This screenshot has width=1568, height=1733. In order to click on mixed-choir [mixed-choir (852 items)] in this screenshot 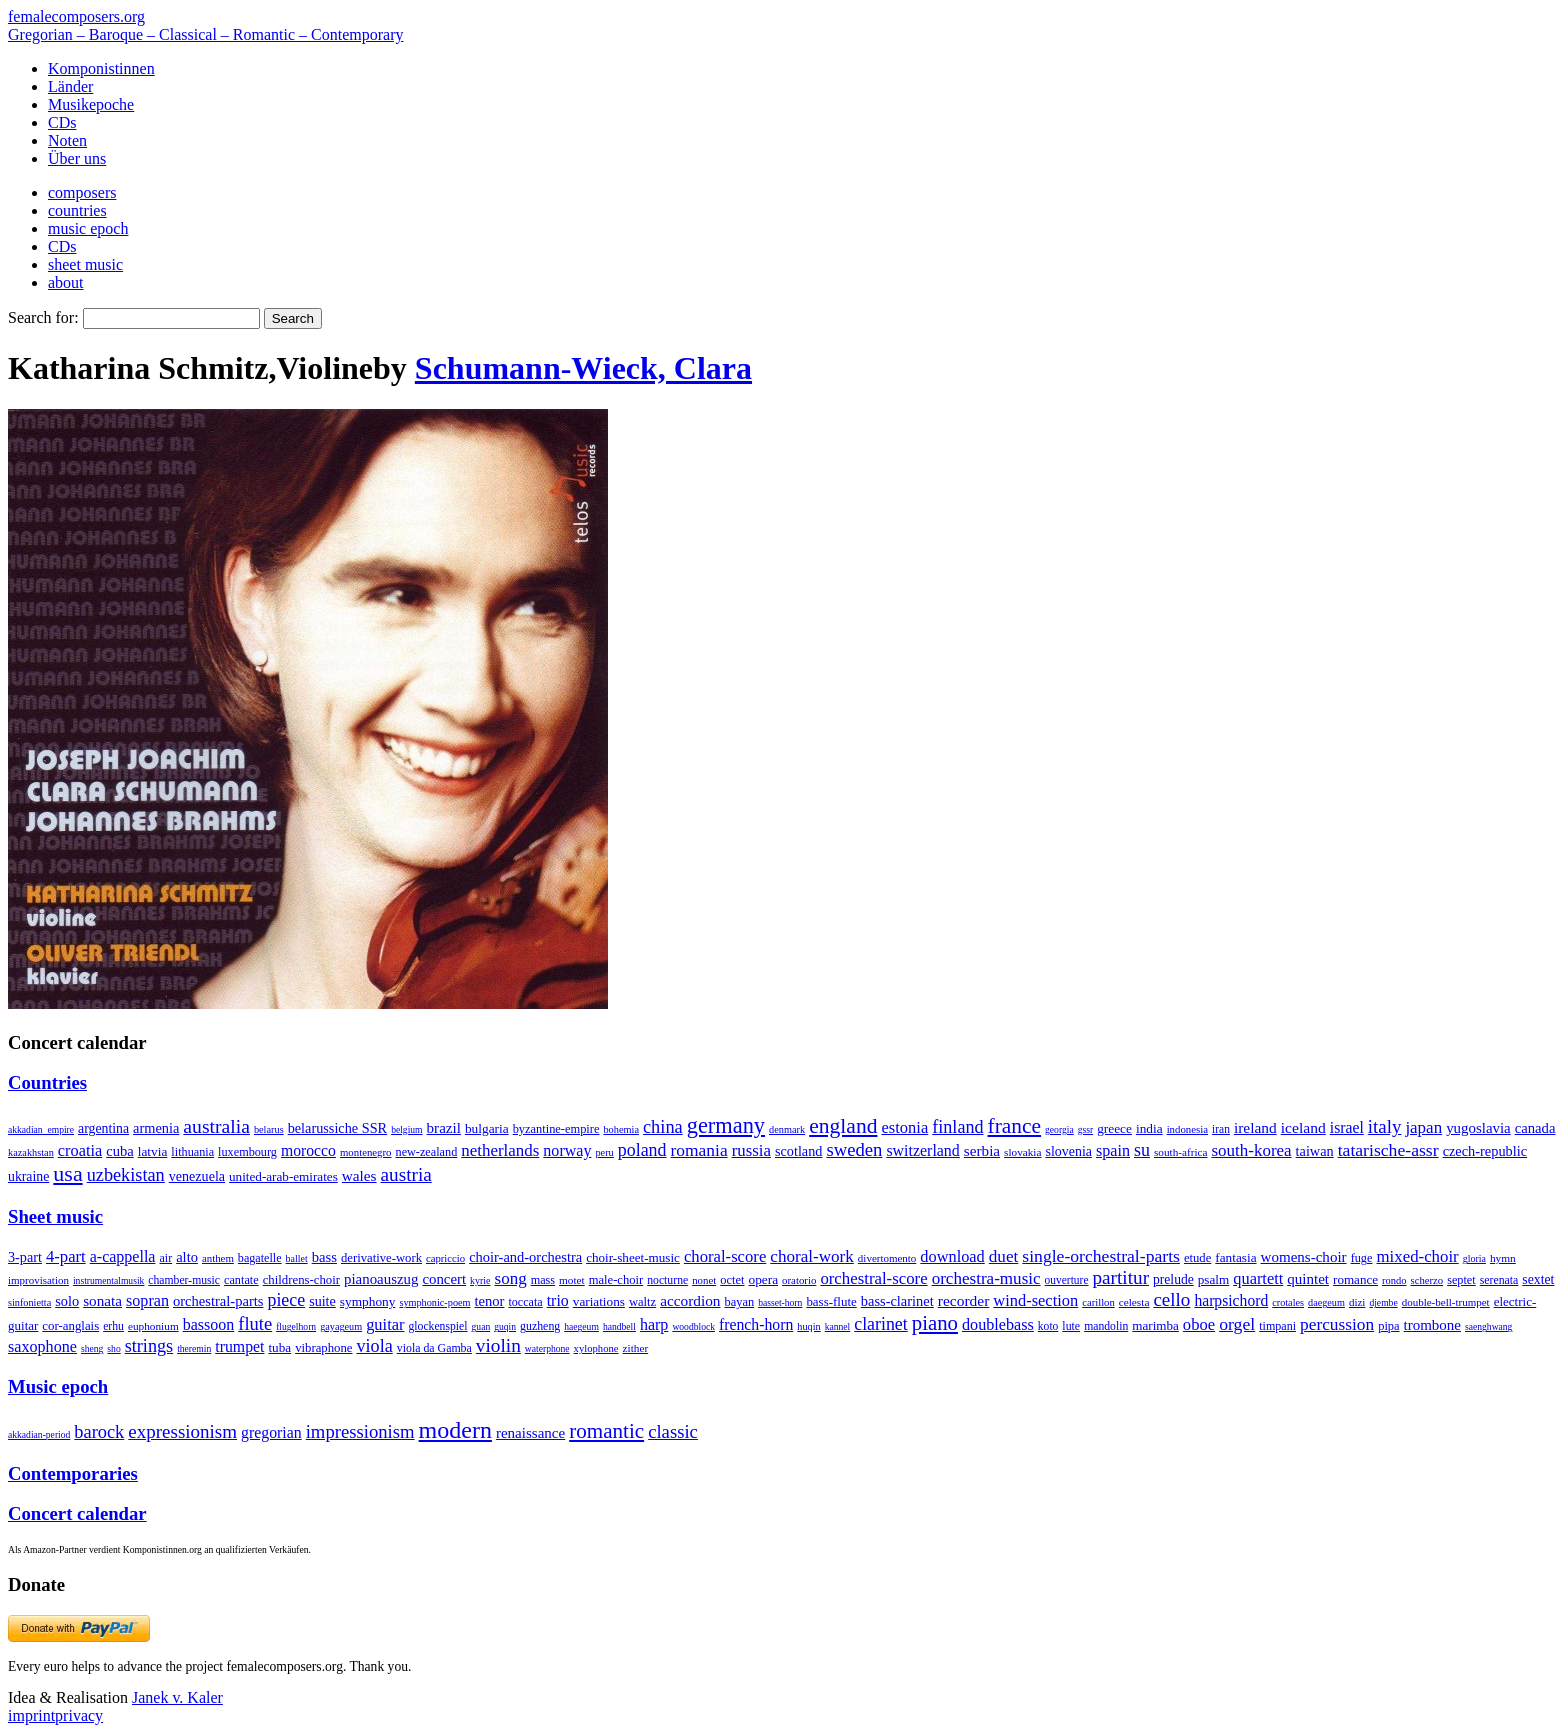, I will do `click(1417, 1256)`.